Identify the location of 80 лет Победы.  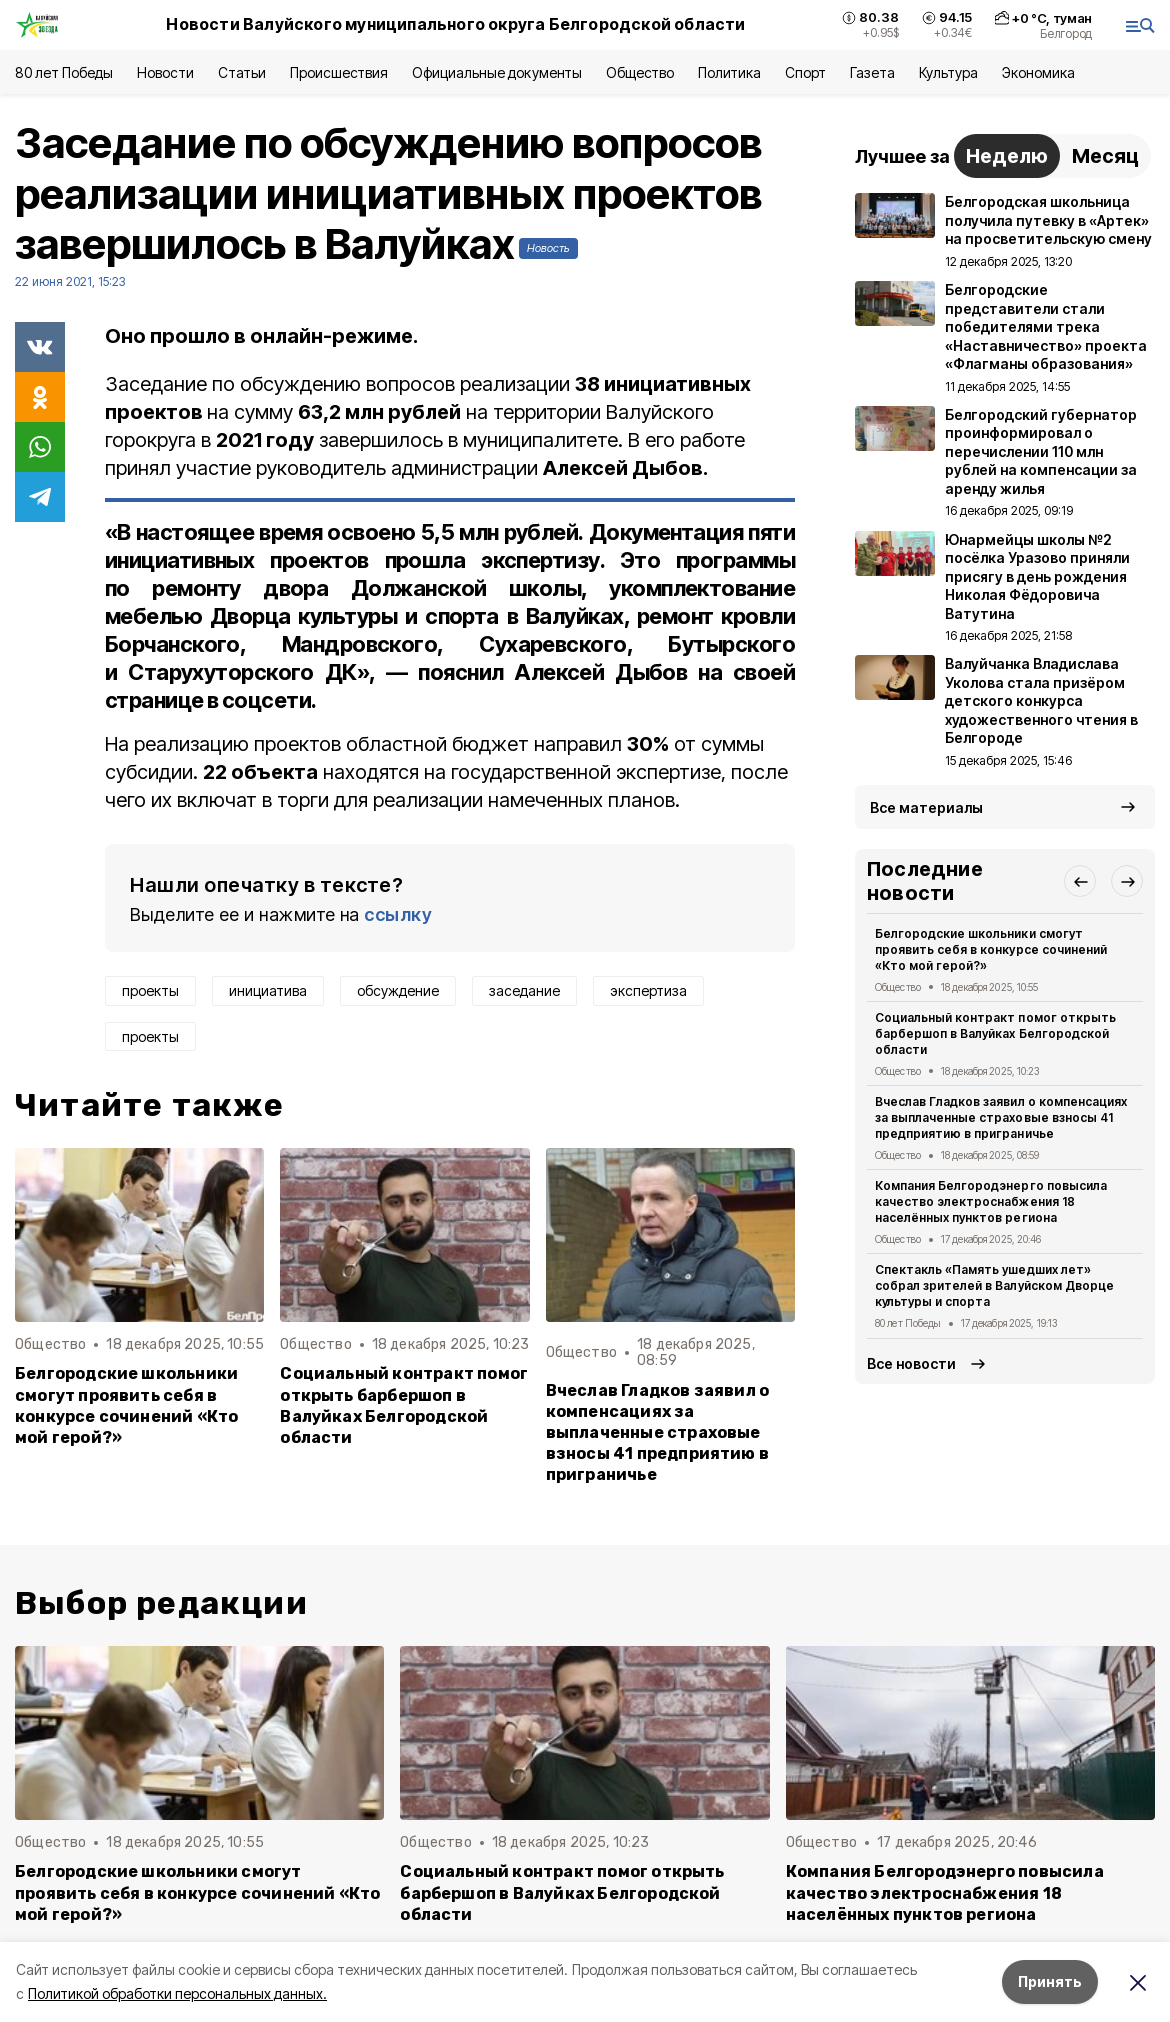
(64, 72).